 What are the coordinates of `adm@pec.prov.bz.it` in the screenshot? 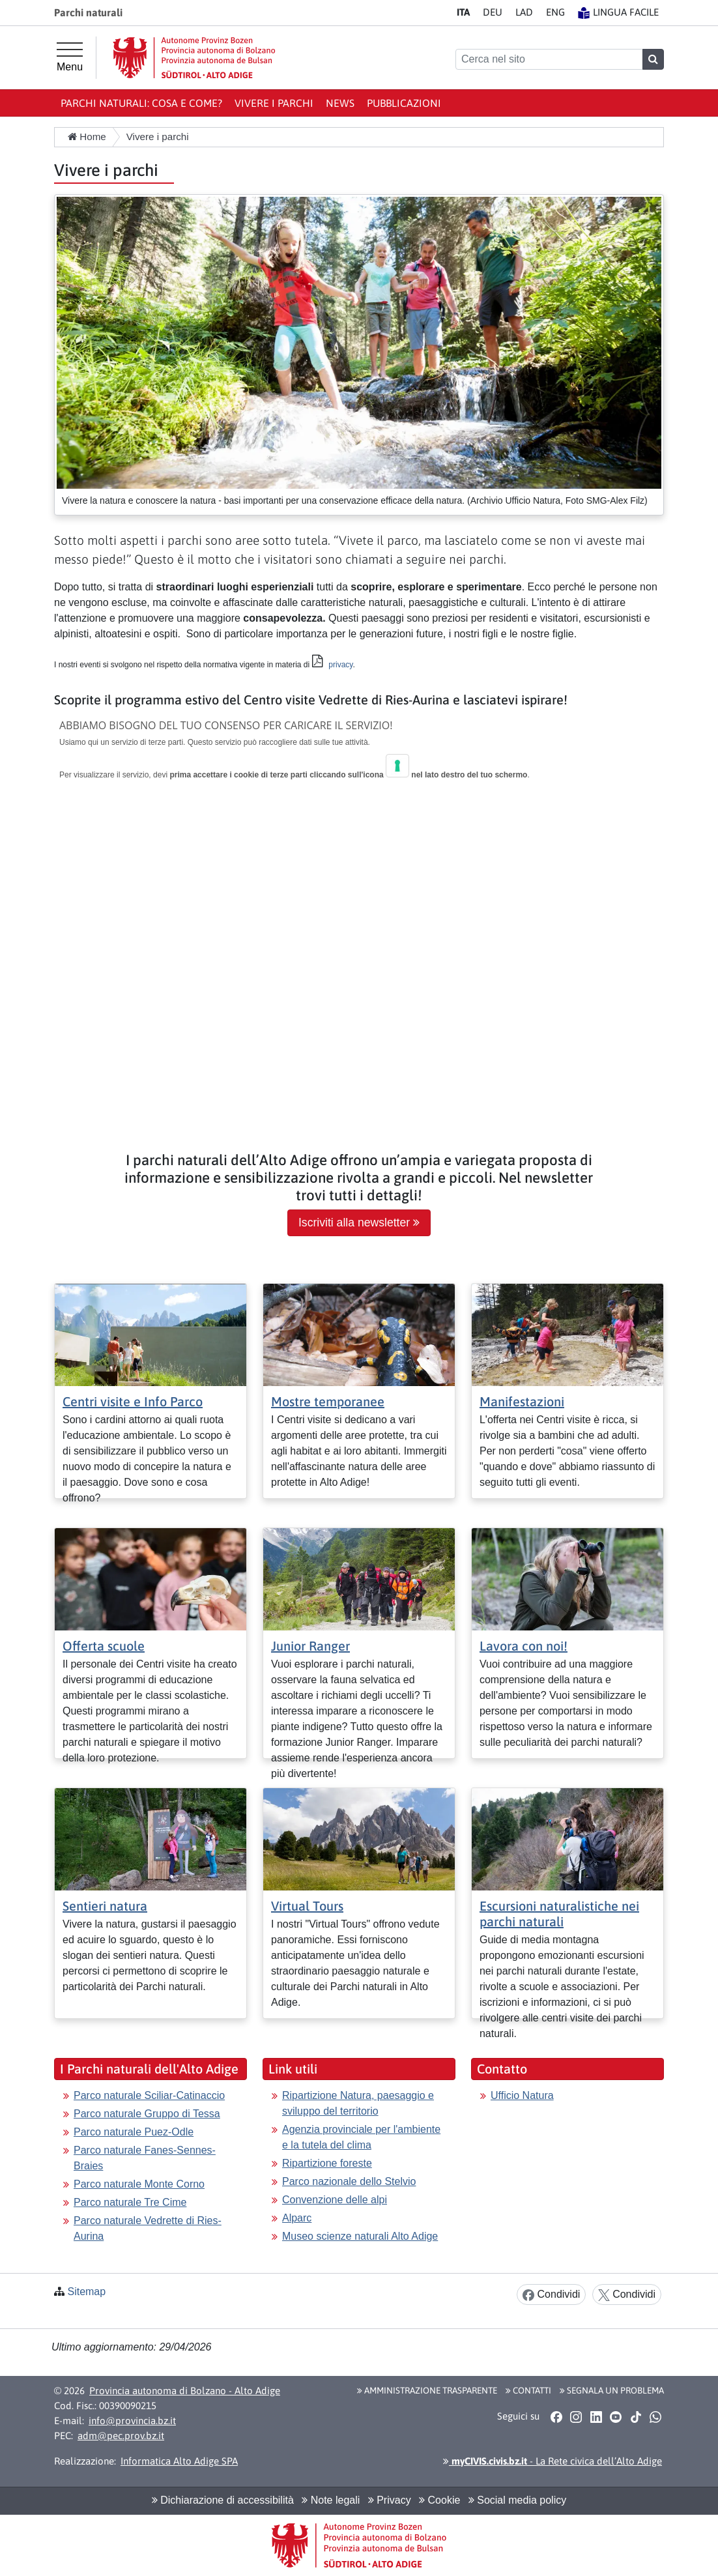 It's located at (121, 2435).